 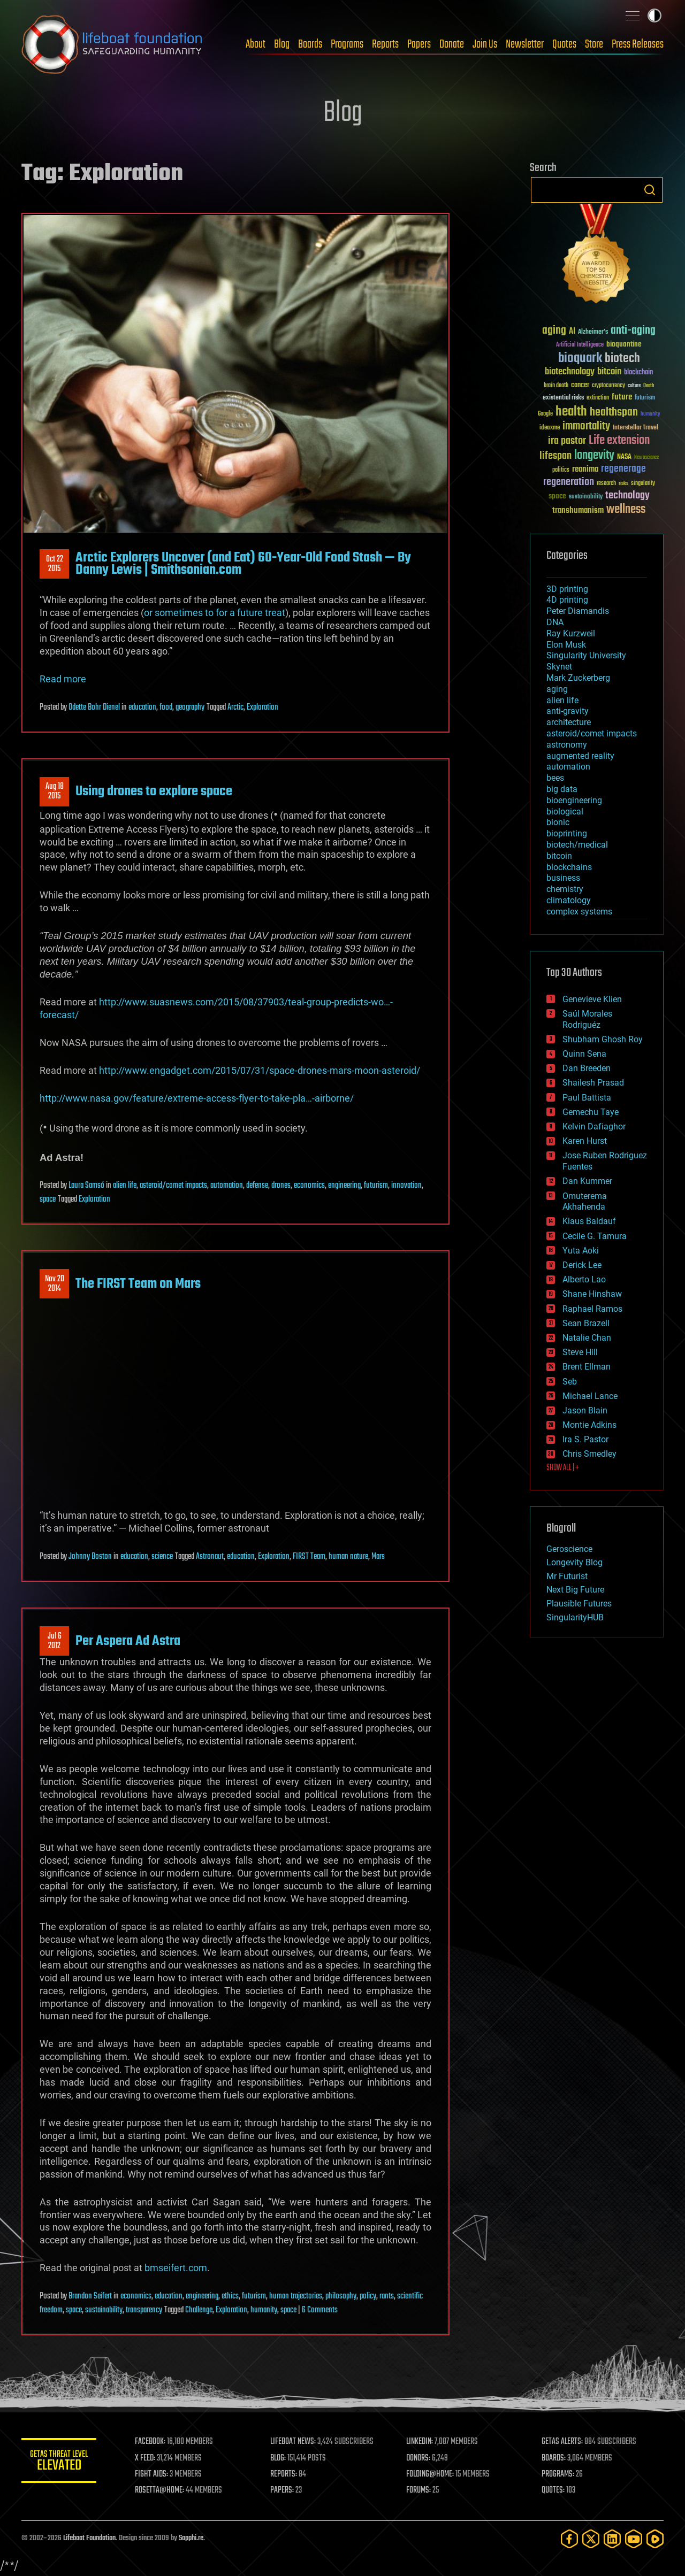 What do you see at coordinates (635, 428) in the screenshot?
I see `Interstellar Travel [Interstellar Travel (36 items)]` at bounding box center [635, 428].